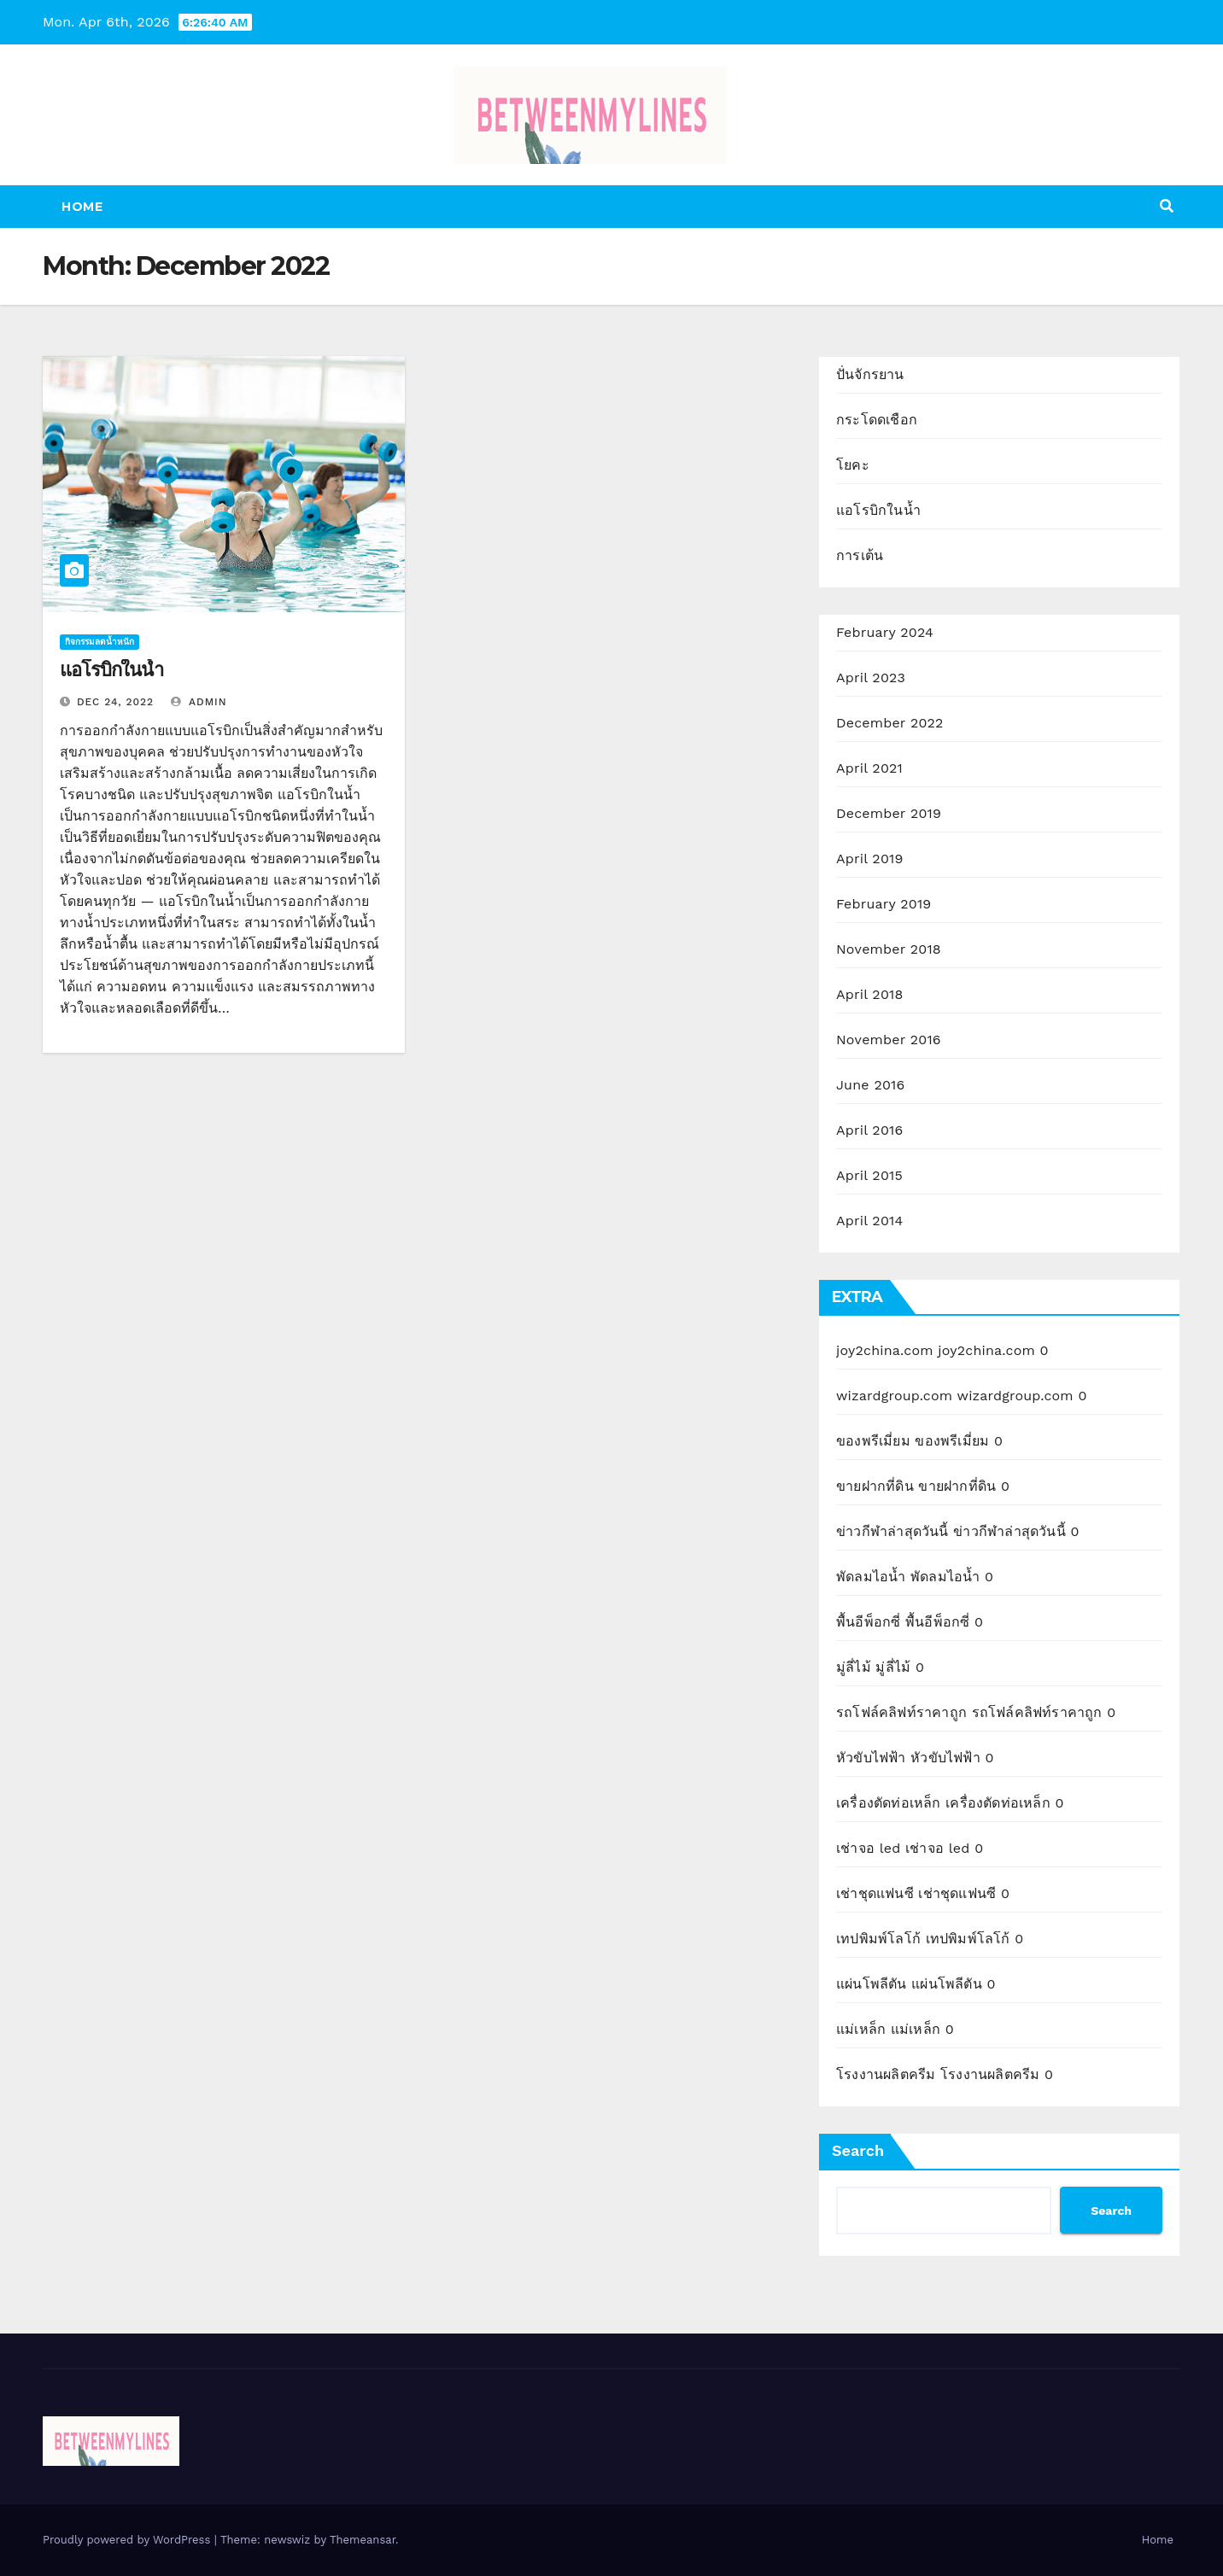  Describe the element at coordinates (871, 1757) in the screenshot. I see `หัวขับไฟฟ้า` at that location.